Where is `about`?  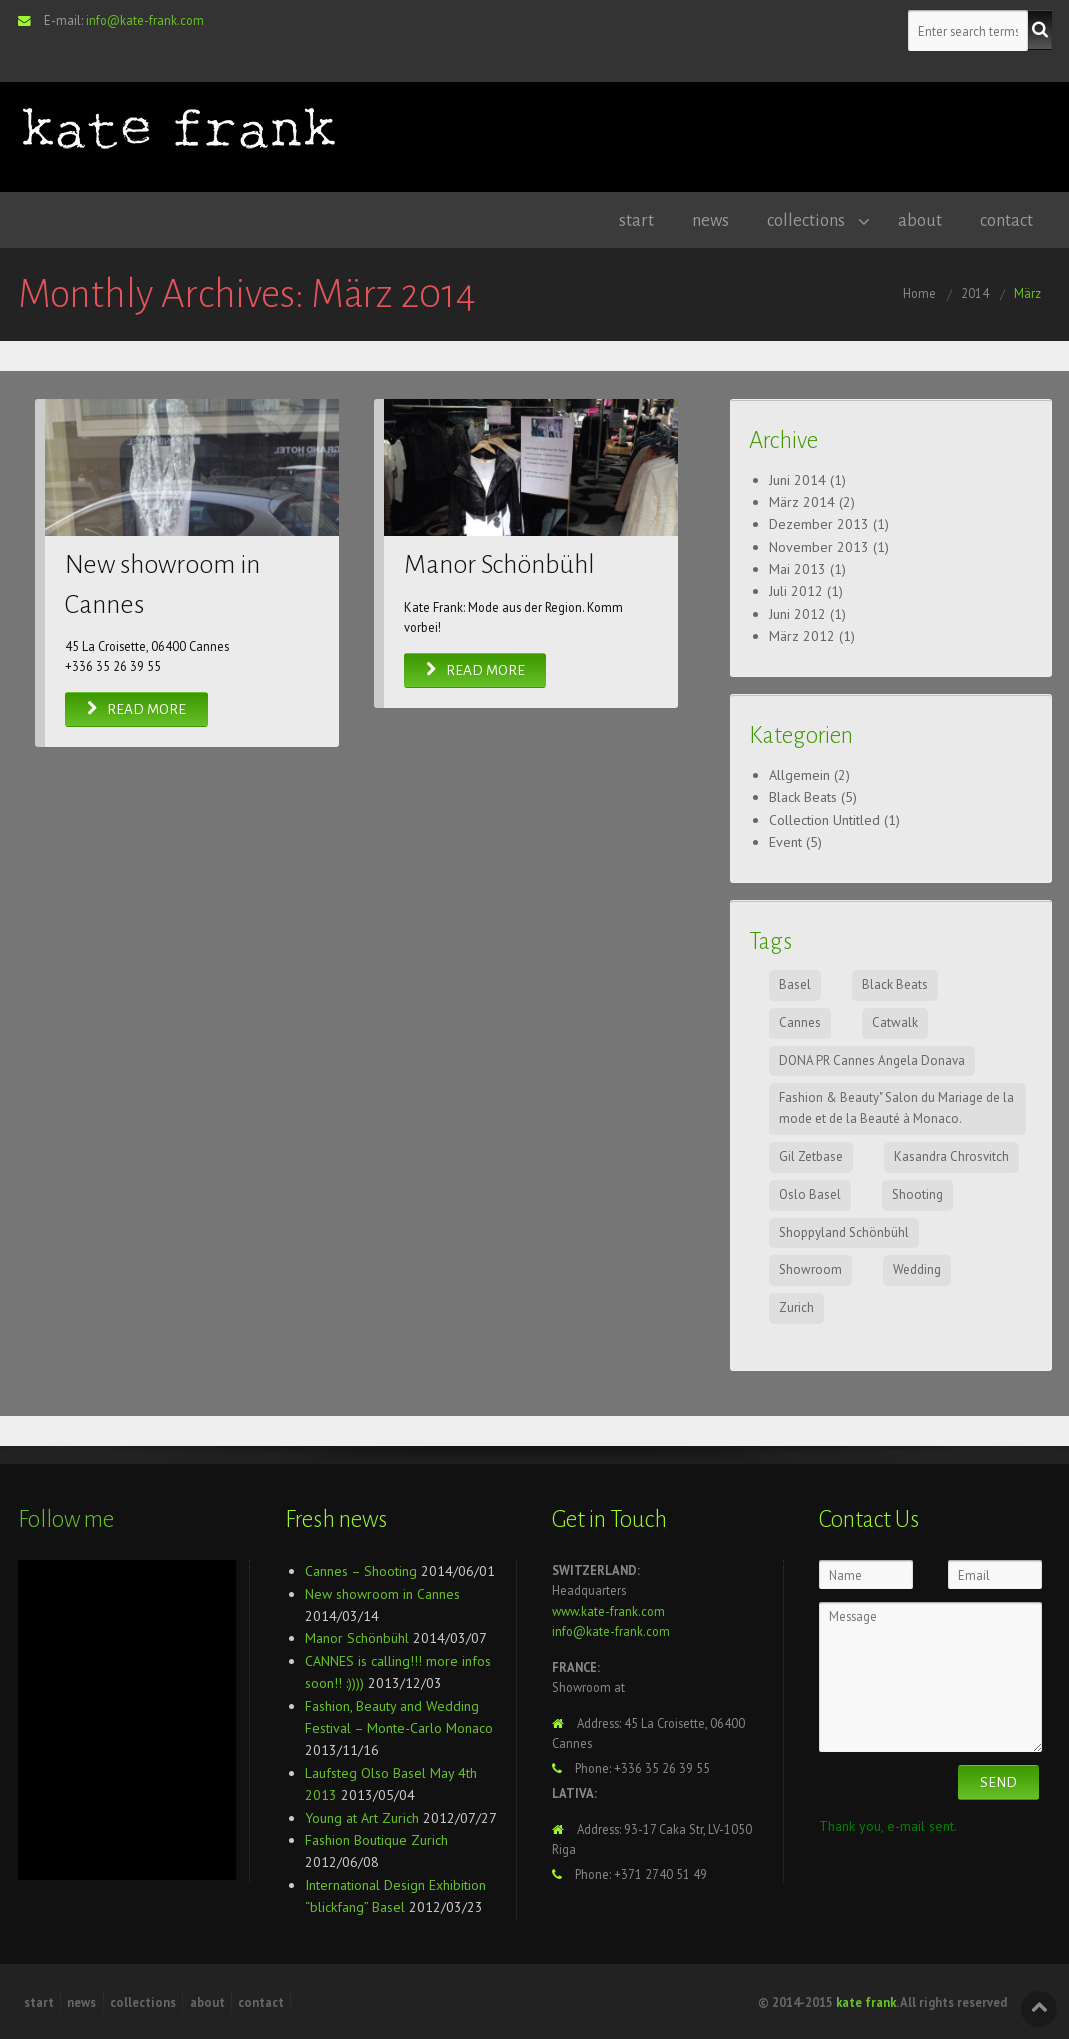
about is located at coordinates (917, 219).